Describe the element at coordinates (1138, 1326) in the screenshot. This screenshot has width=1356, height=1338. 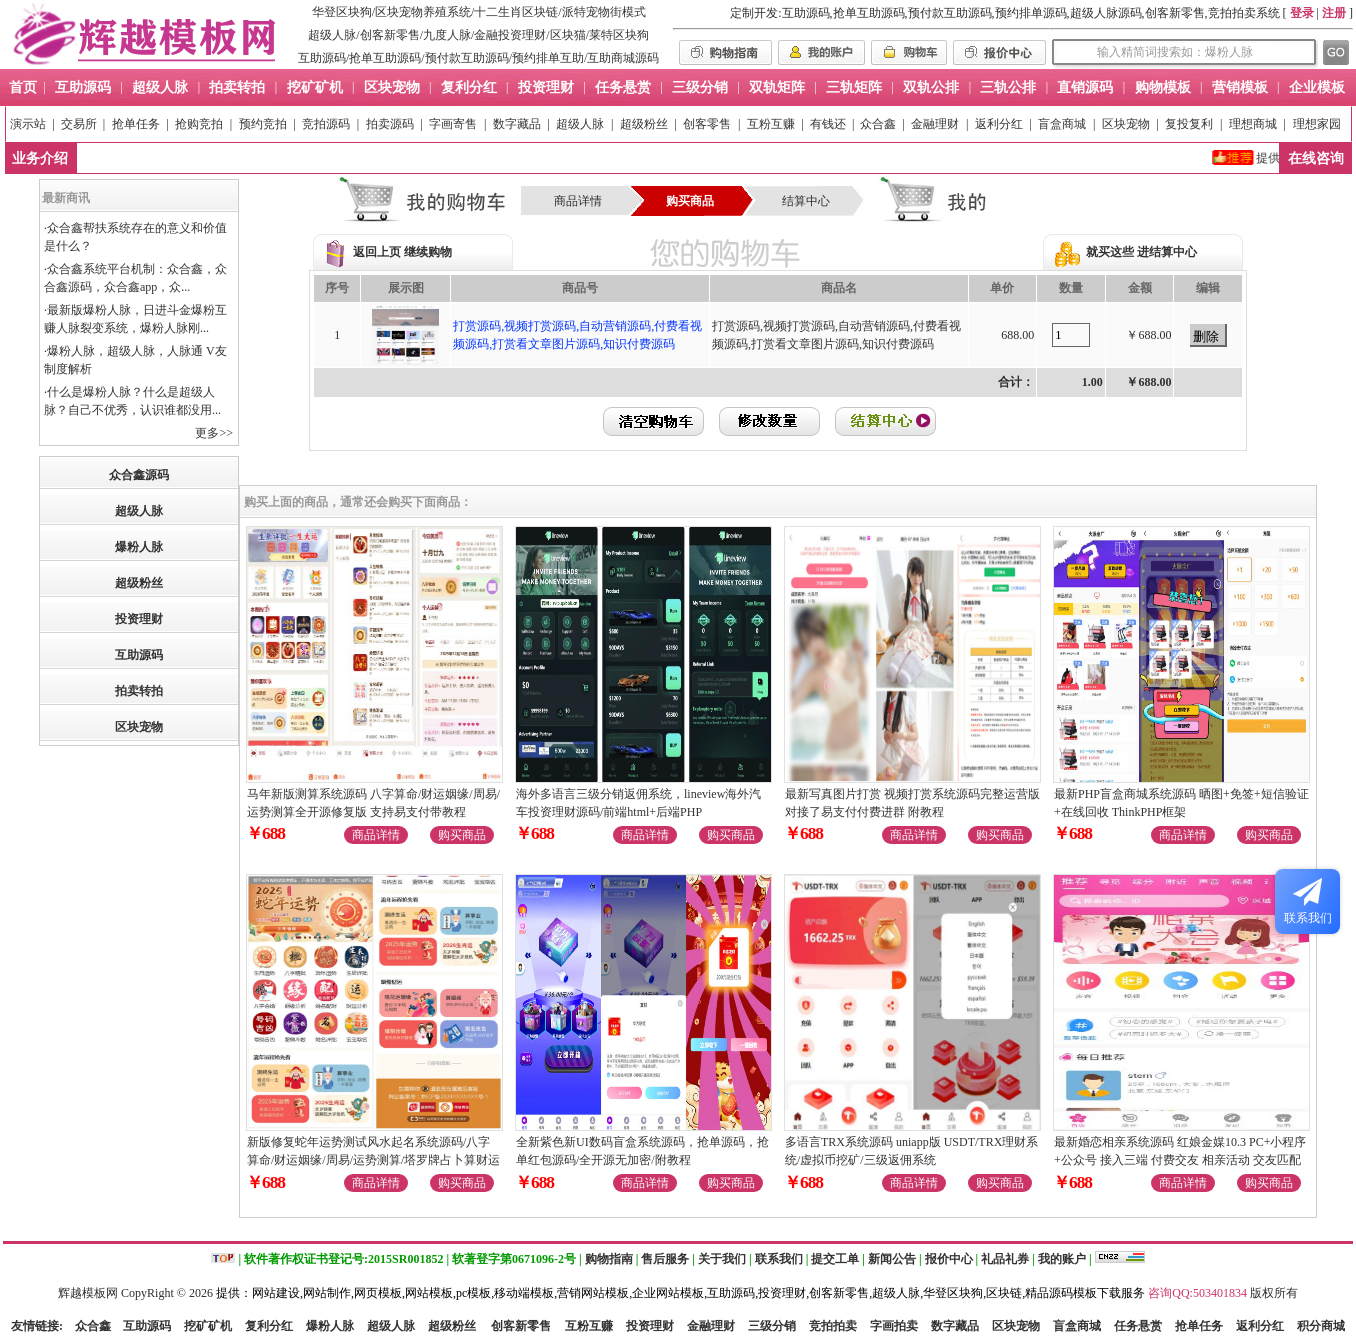
I see `任务悬赏` at that location.